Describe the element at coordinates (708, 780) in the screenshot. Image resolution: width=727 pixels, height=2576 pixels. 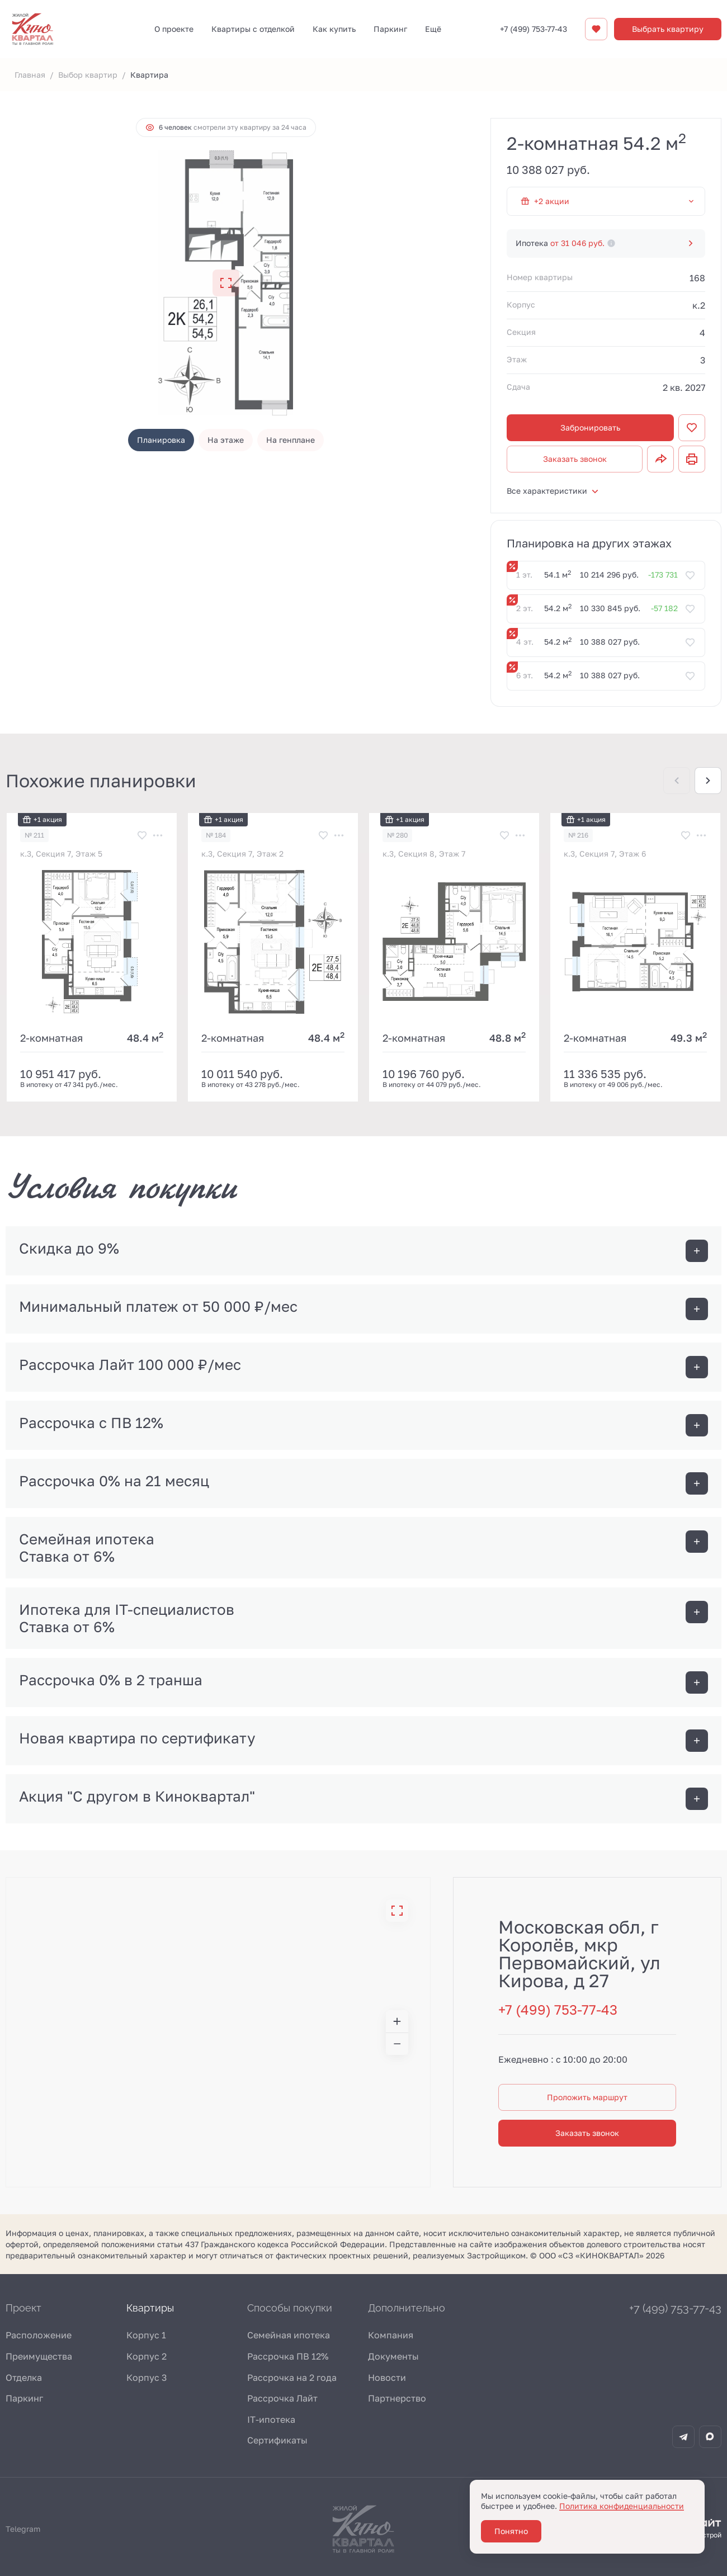
I see `[Next slide]` at that location.